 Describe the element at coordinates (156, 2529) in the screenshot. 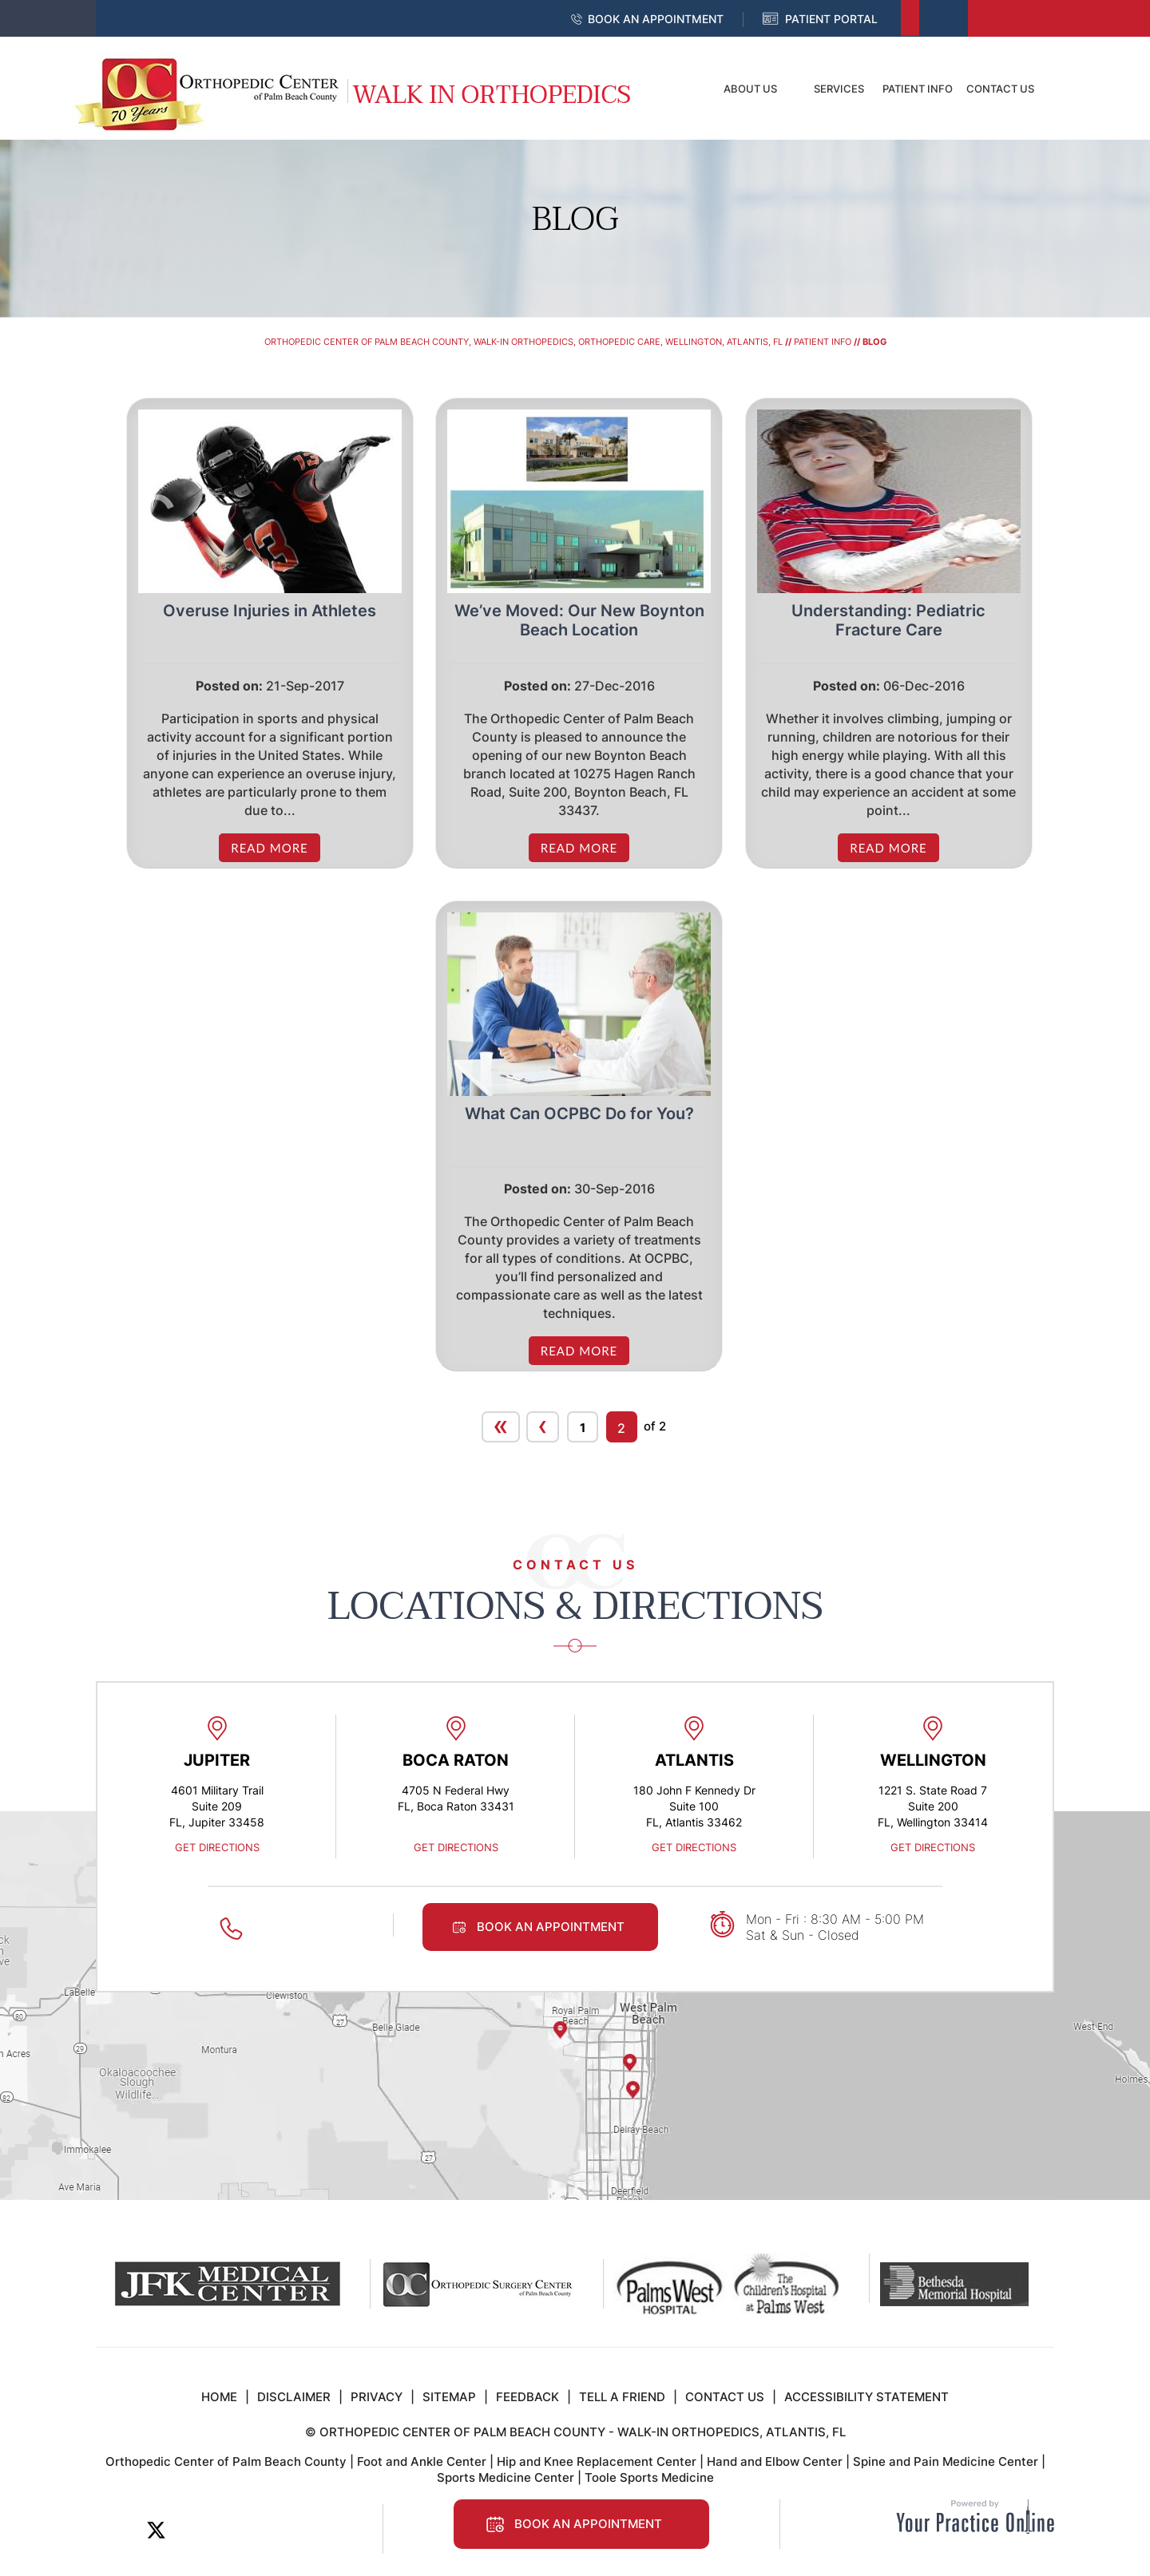

I see `[Follow Orthopedic Center of Palm Beach County on Twitter]` at that location.